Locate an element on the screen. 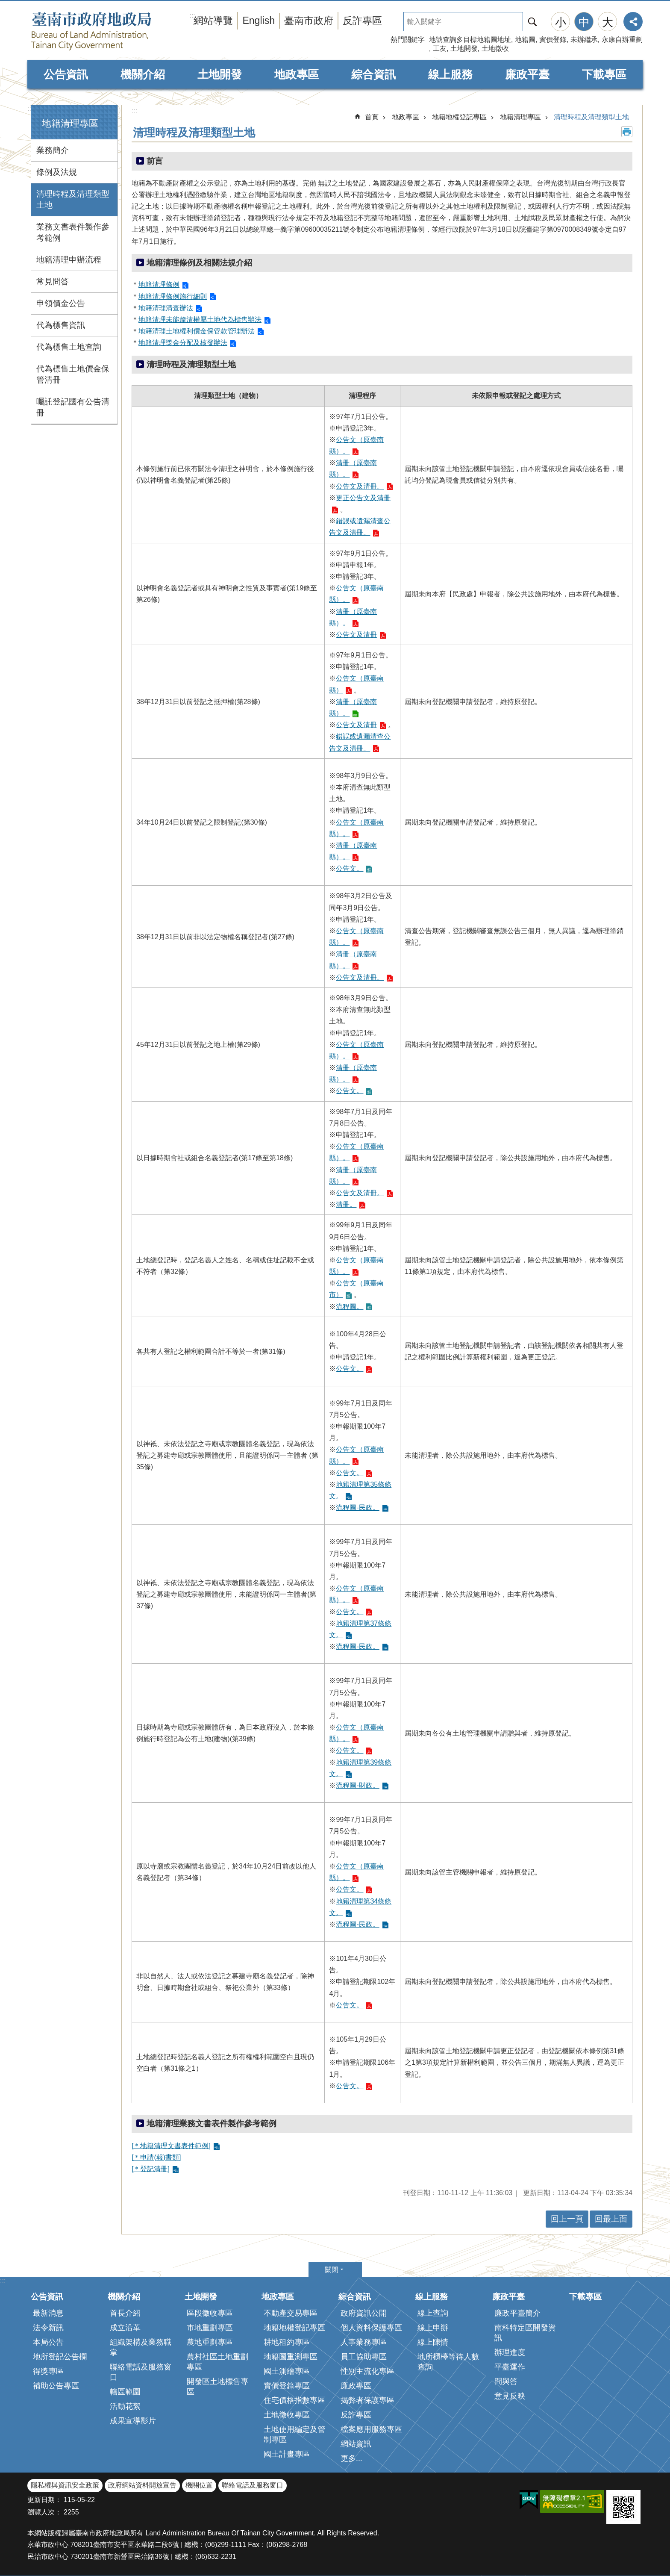 Image resolution: width=670 pixels, height=2576 pixels. 常見問答 is located at coordinates (52, 281).